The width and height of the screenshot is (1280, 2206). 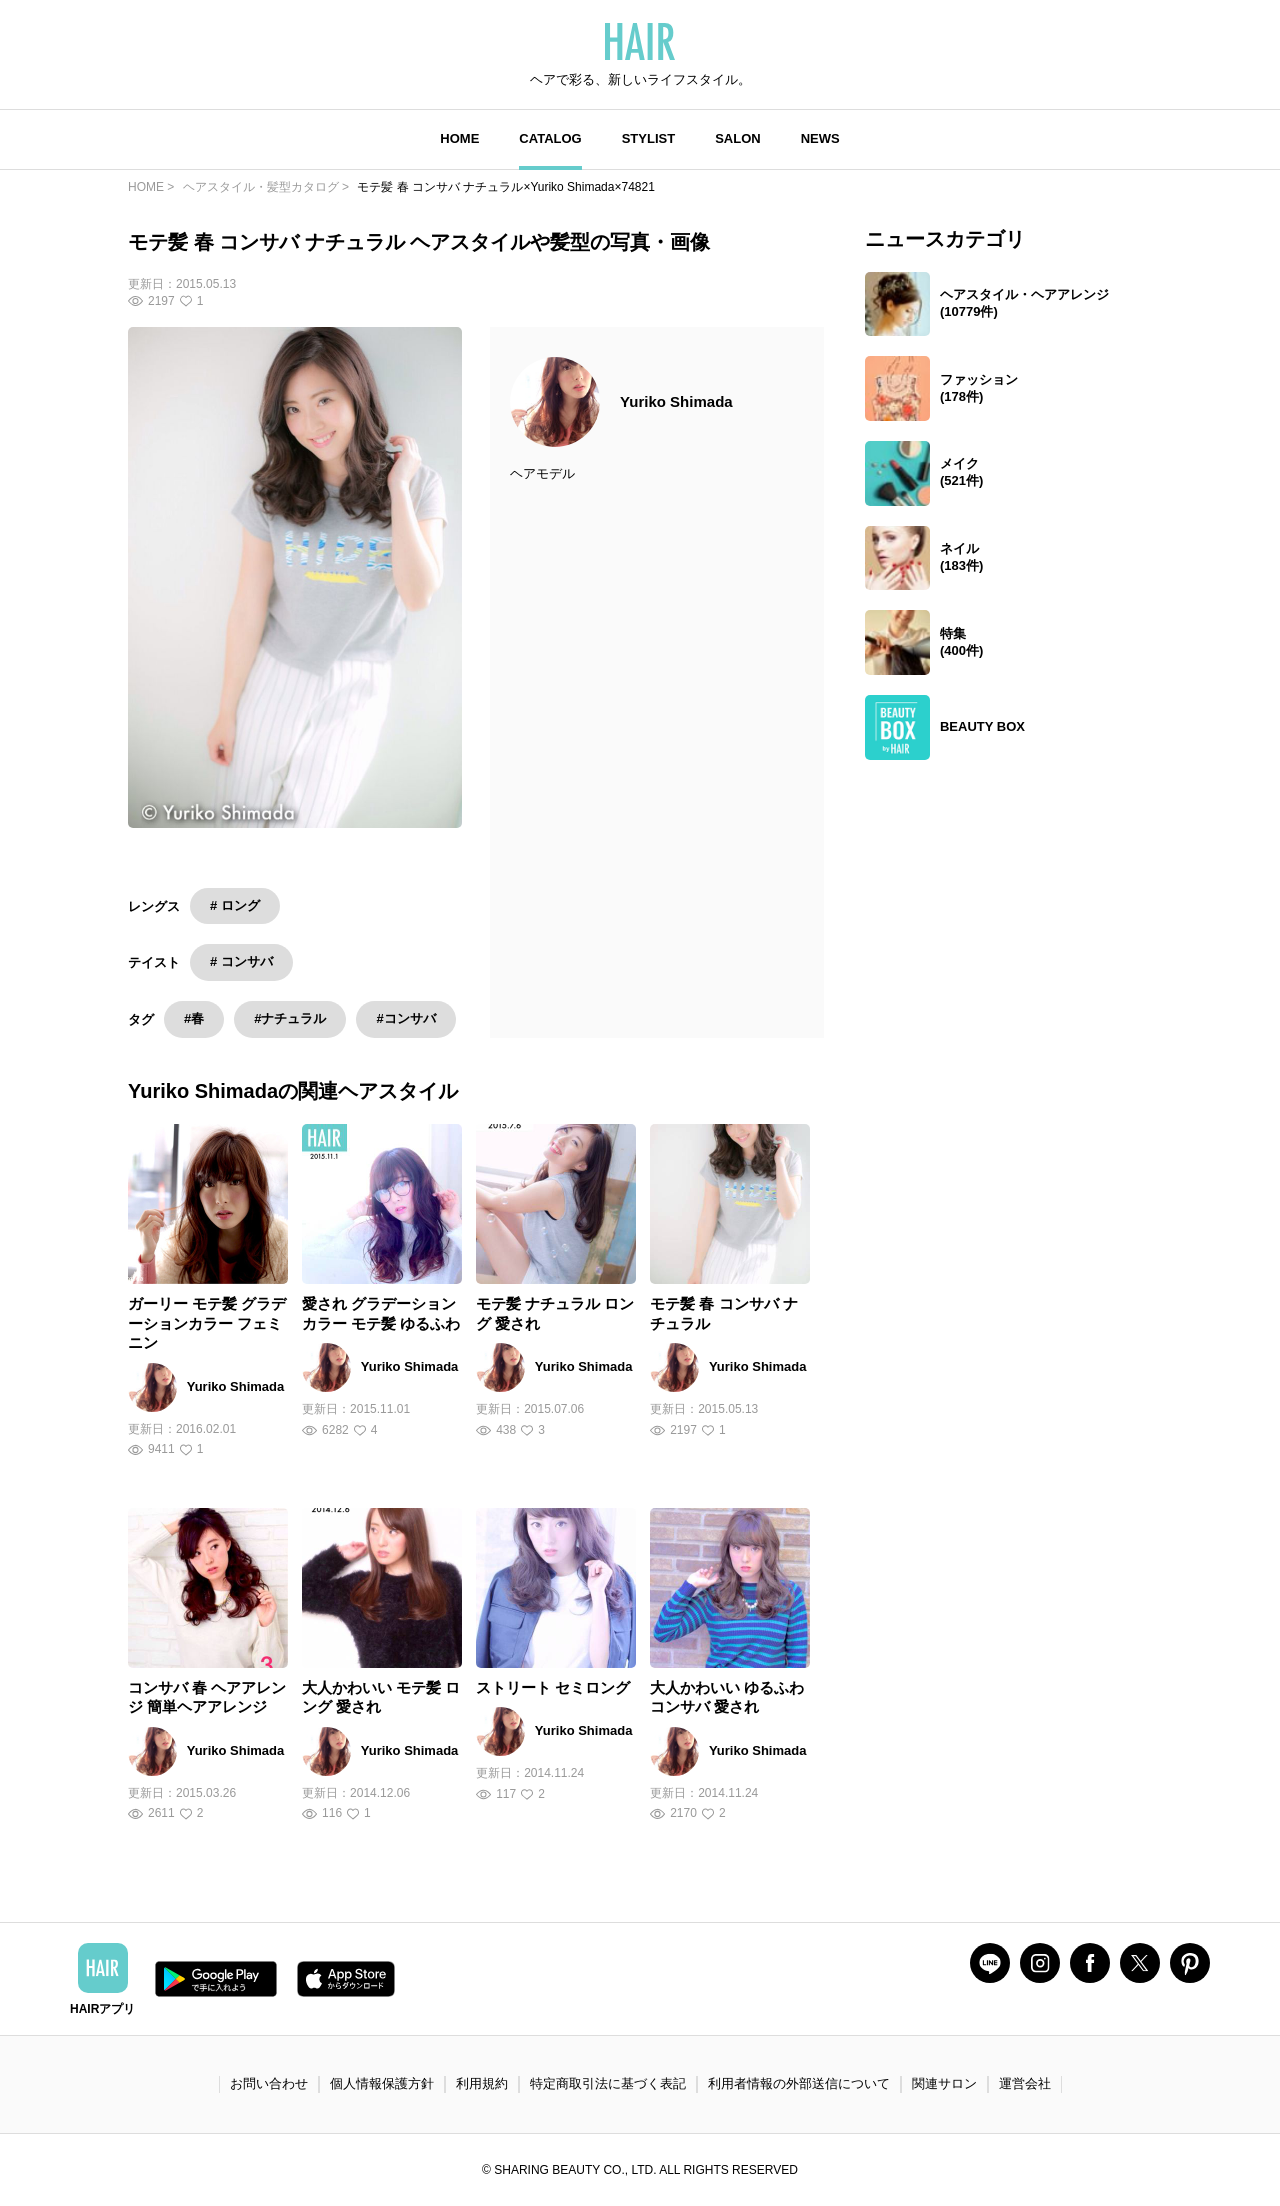 I want to click on Yuriko Shimada, so click(x=676, y=401).